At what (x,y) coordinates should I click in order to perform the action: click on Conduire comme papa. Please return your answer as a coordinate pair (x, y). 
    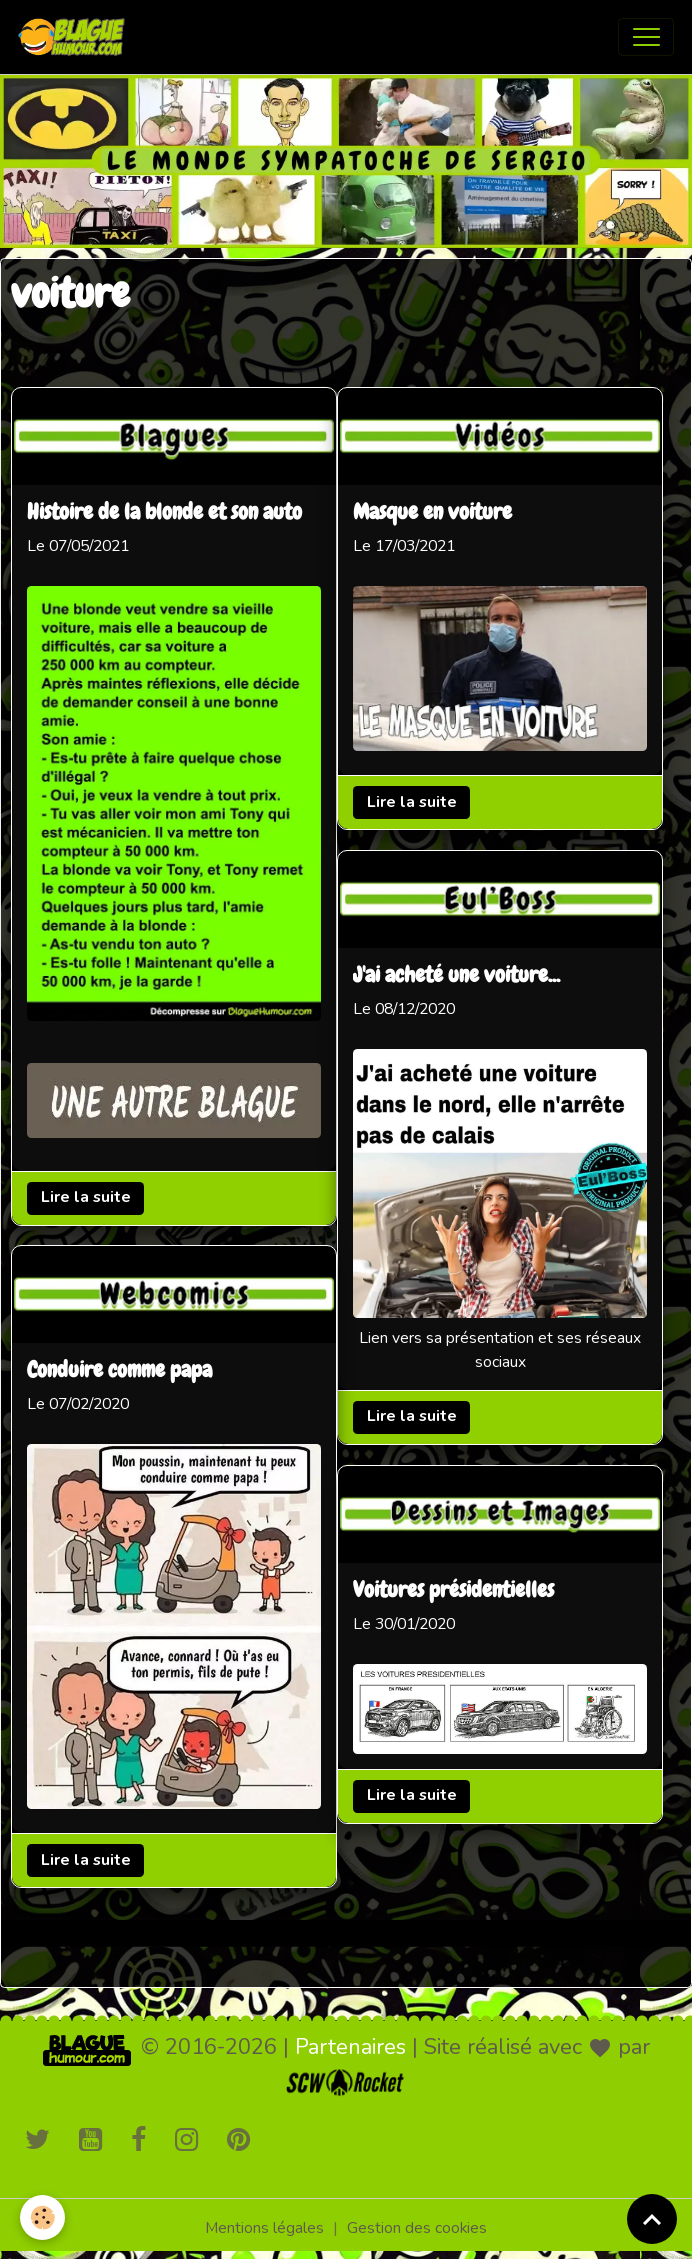
    Looking at the image, I should click on (119, 1371).